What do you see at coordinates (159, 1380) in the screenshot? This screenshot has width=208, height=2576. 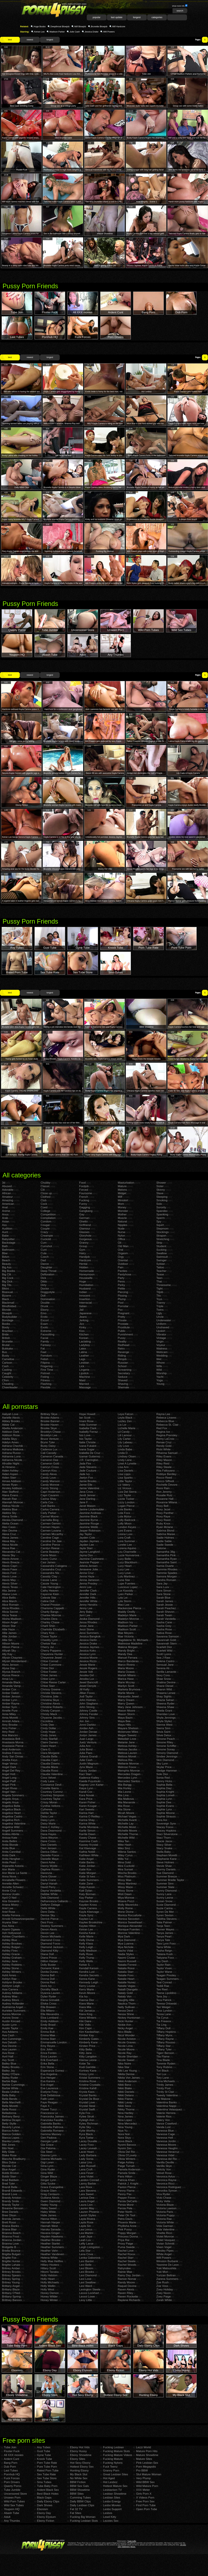 I see `Yoga` at bounding box center [159, 1380].